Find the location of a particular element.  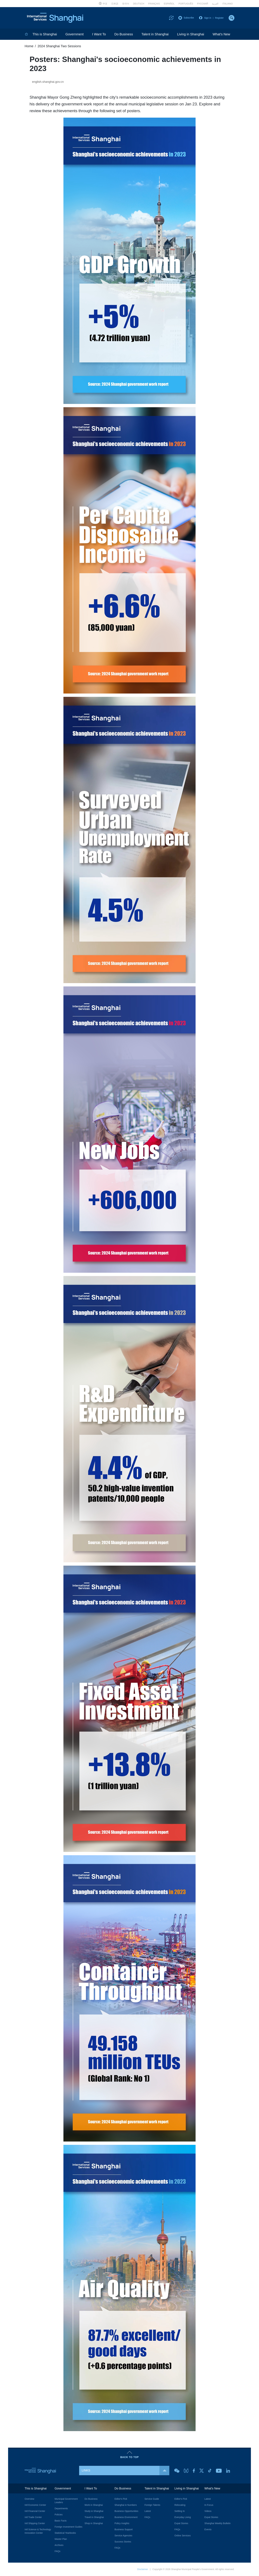

This is Shanghai is located at coordinates (45, 34).